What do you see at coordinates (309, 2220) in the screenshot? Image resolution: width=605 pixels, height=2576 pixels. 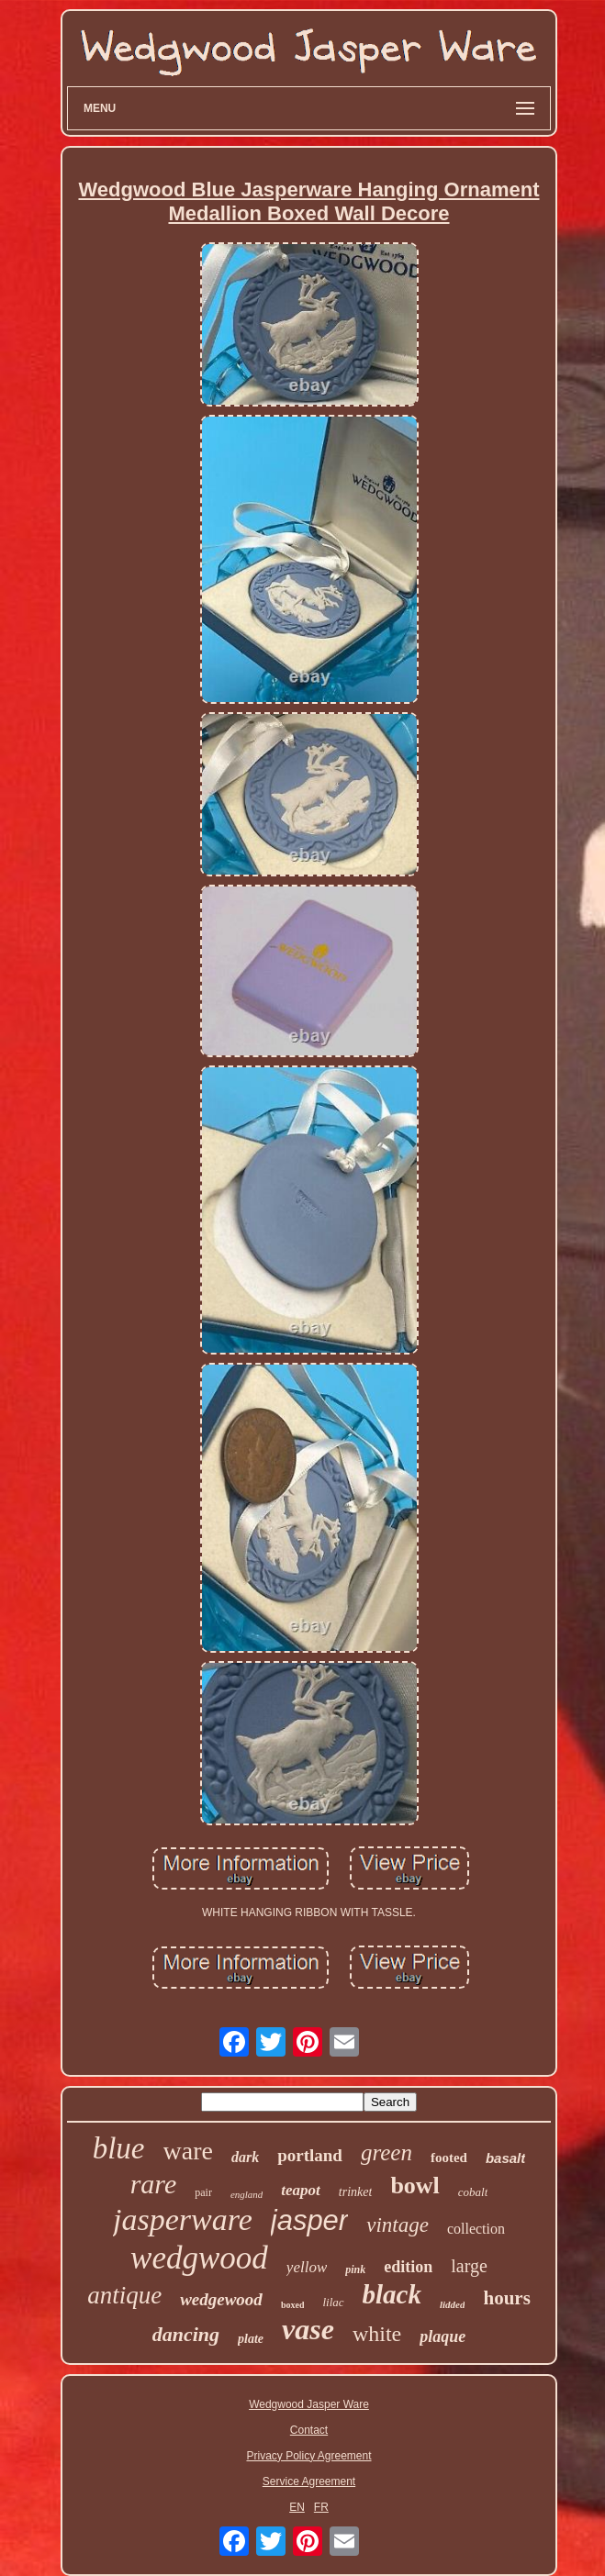 I see `jasper` at bounding box center [309, 2220].